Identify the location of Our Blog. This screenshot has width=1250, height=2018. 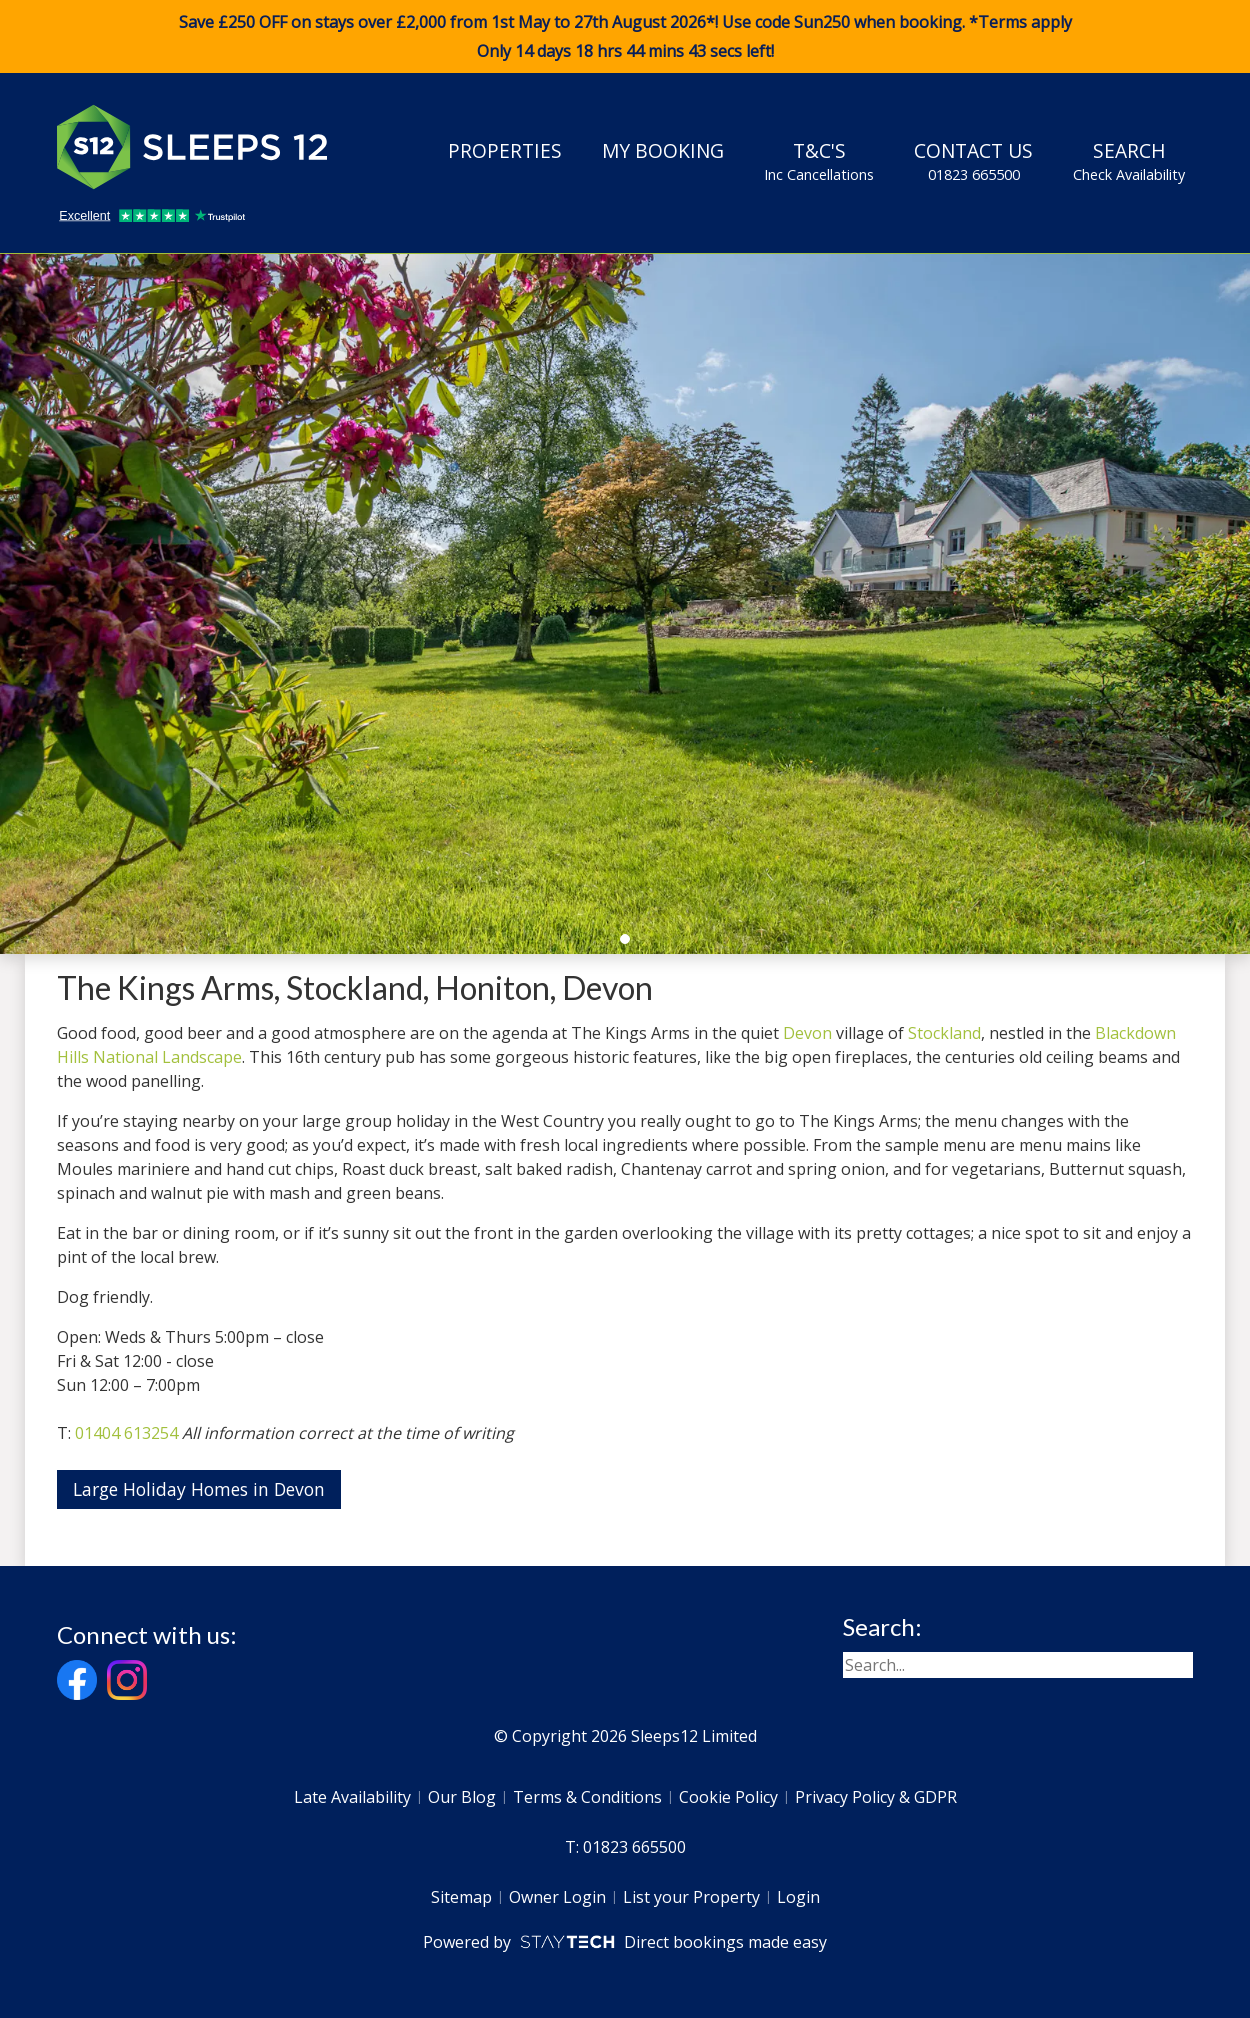
(462, 1797).